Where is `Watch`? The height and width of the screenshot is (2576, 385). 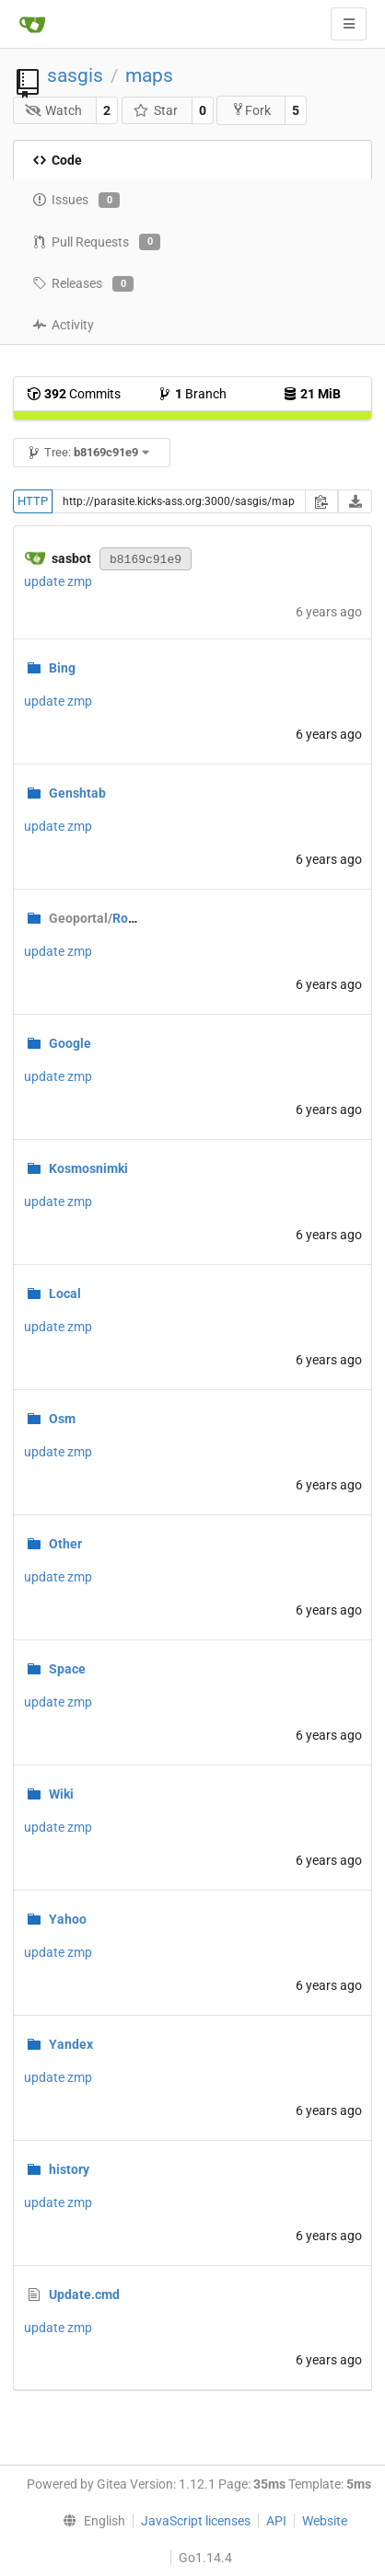
Watch is located at coordinates (54, 110).